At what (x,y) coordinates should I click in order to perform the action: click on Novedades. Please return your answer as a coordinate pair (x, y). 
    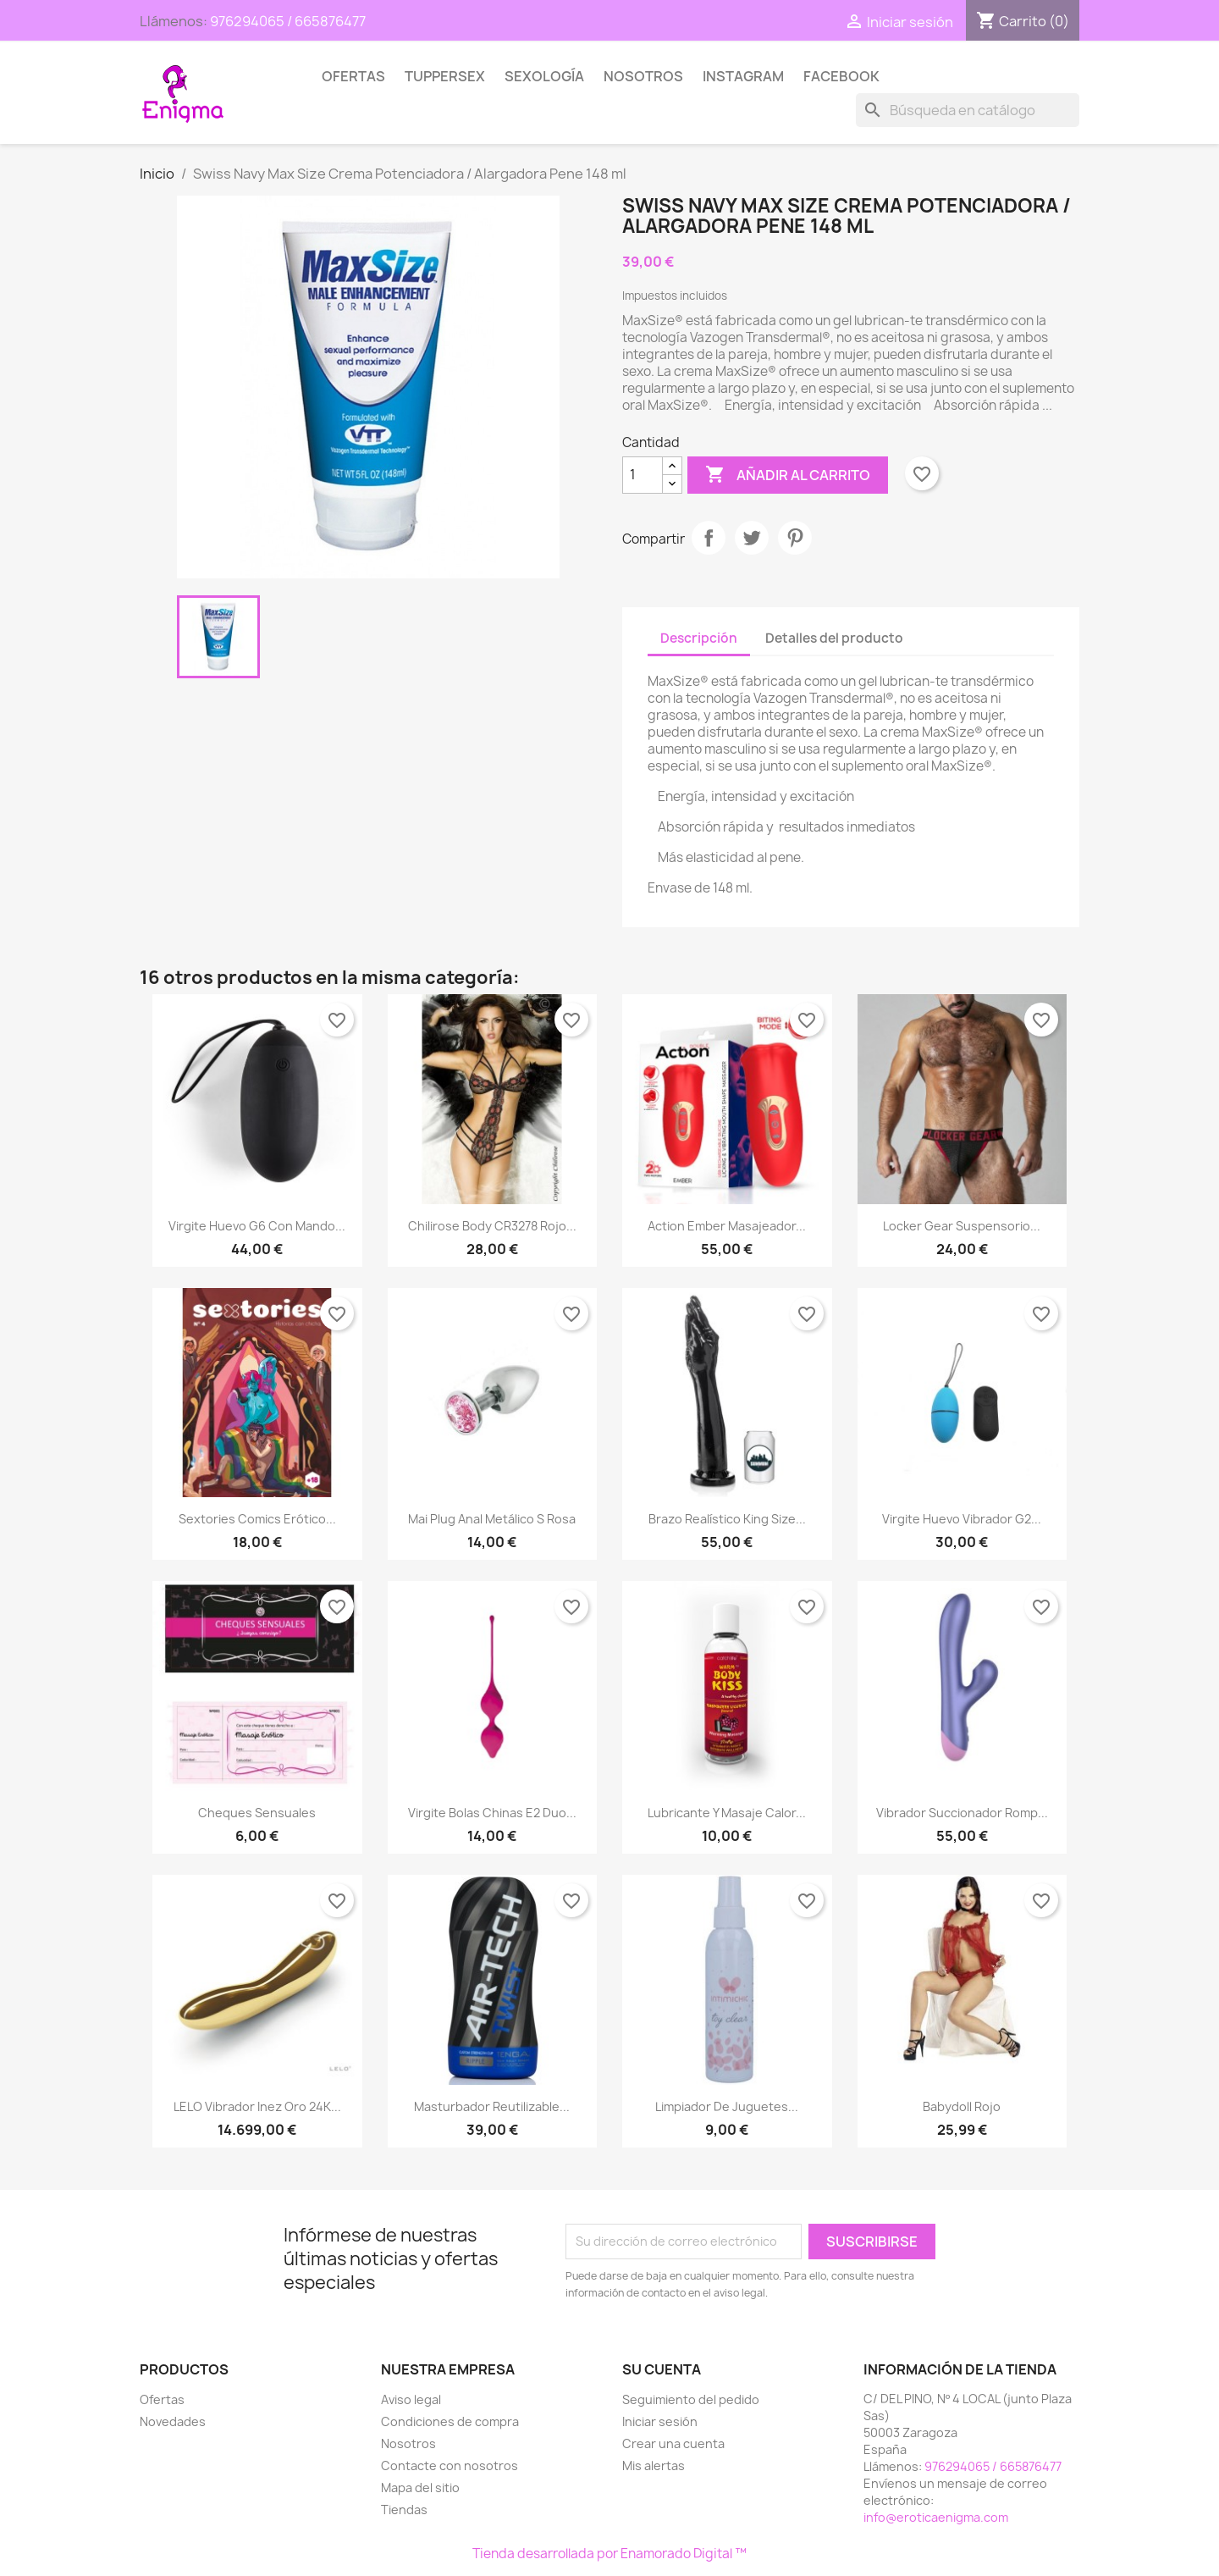
    Looking at the image, I should click on (173, 2421).